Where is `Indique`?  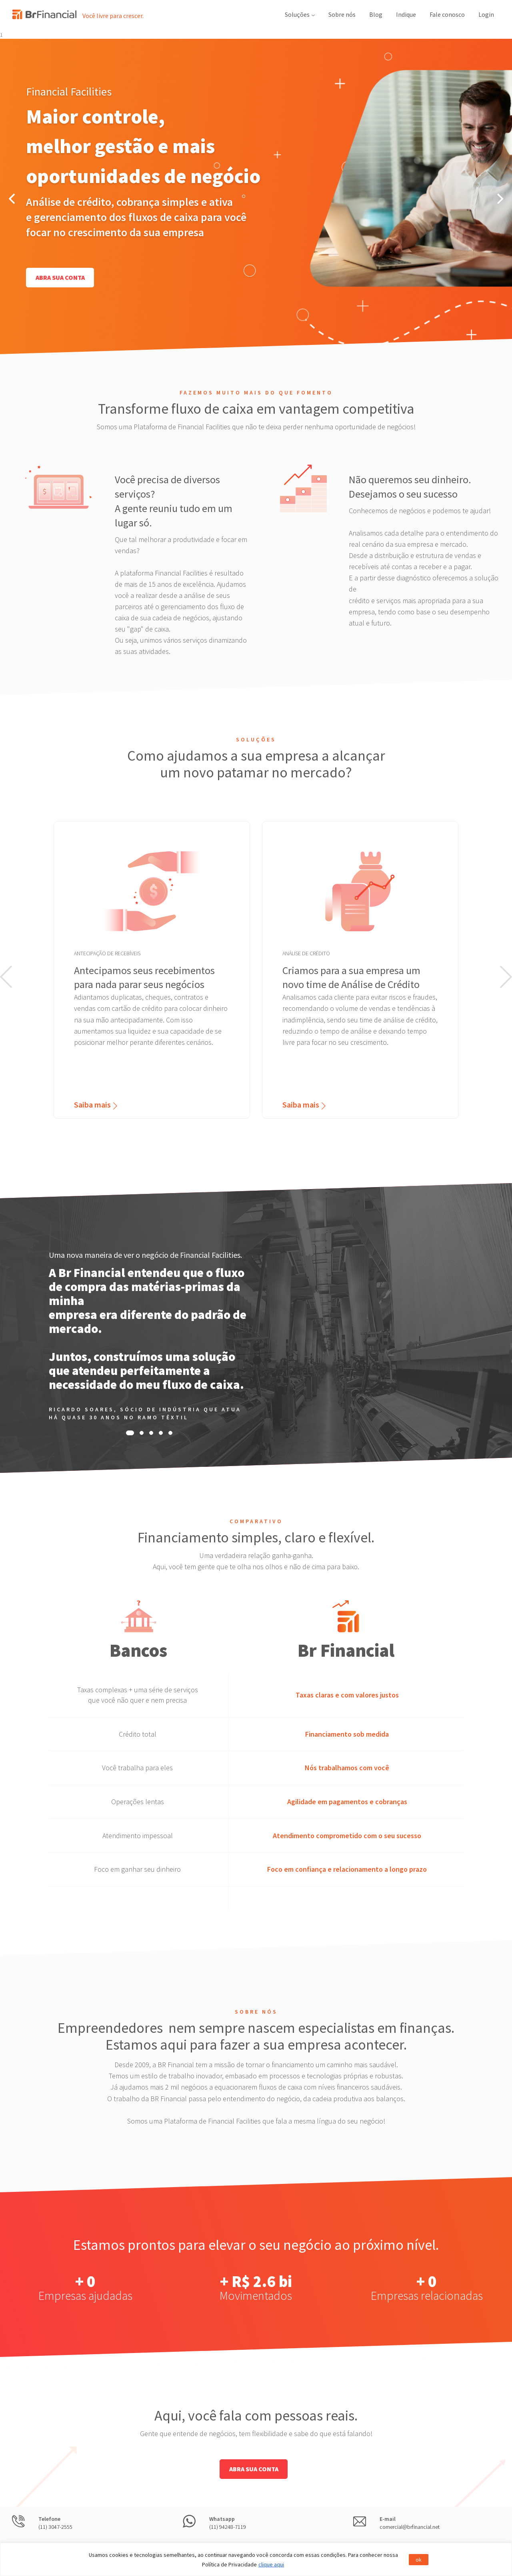
Indique is located at coordinates (406, 14).